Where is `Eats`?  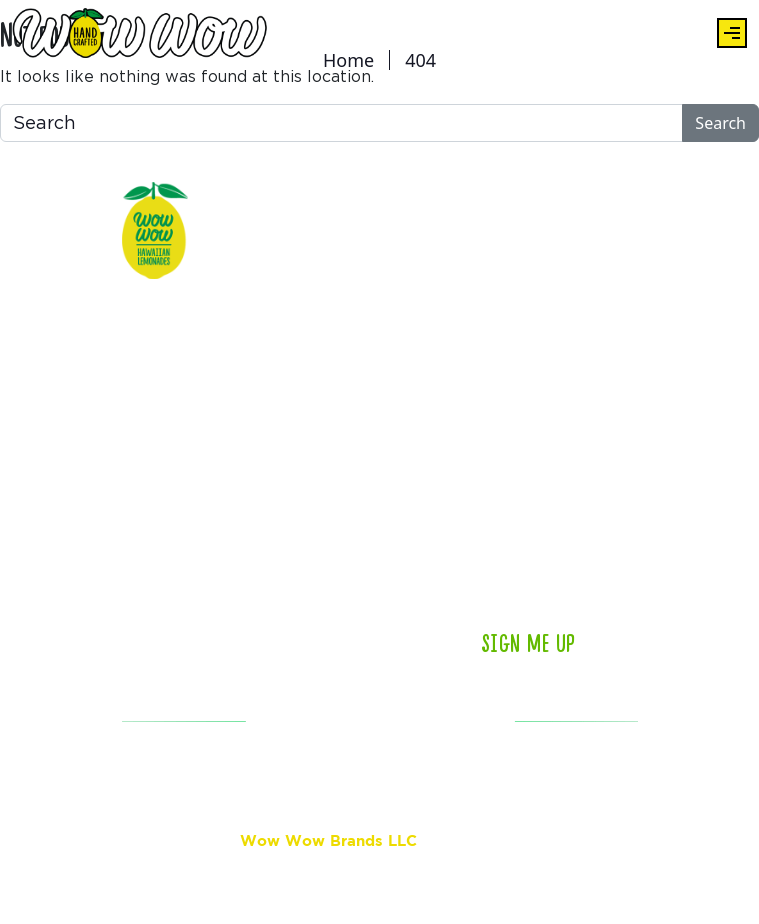 Eats is located at coordinates (226, 275).